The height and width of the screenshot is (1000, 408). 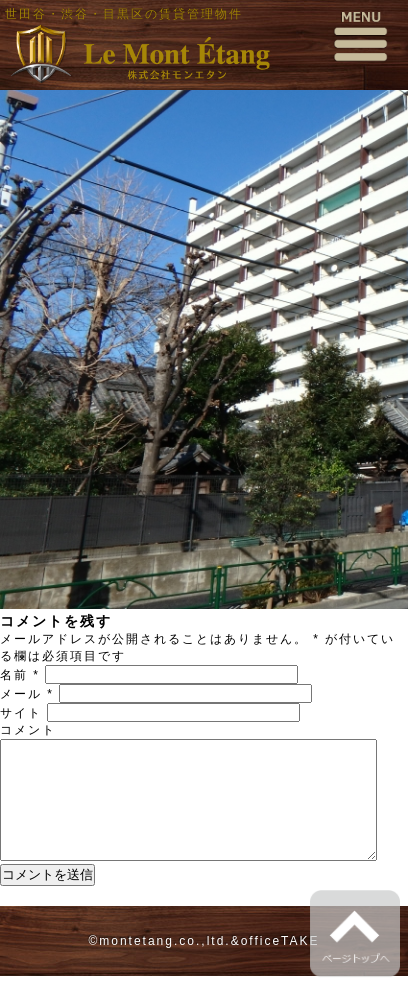 I want to click on 世田谷・渋谷・目黒区の賃貸管理物件, so click(x=124, y=14).